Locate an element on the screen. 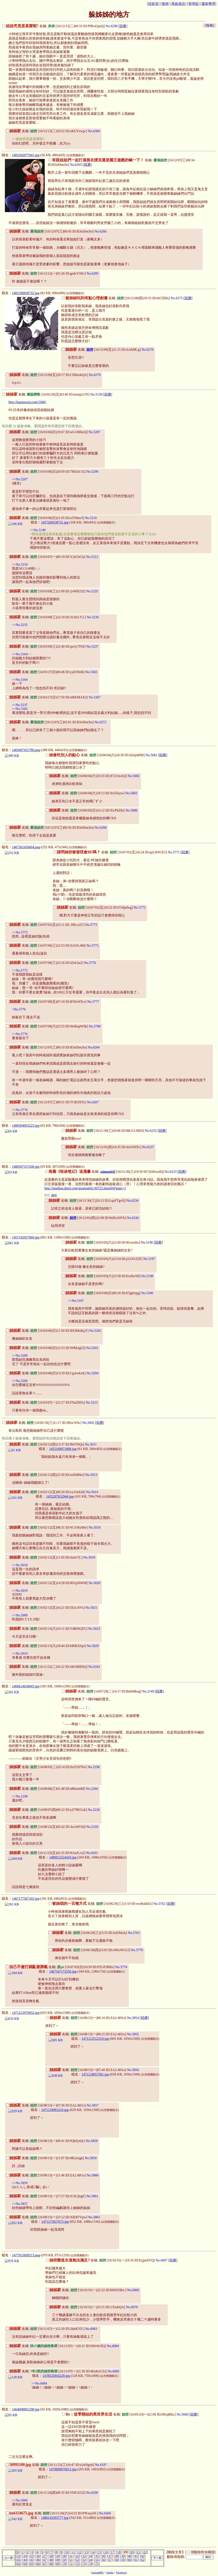  57 is located at coordinates (110, 2560).